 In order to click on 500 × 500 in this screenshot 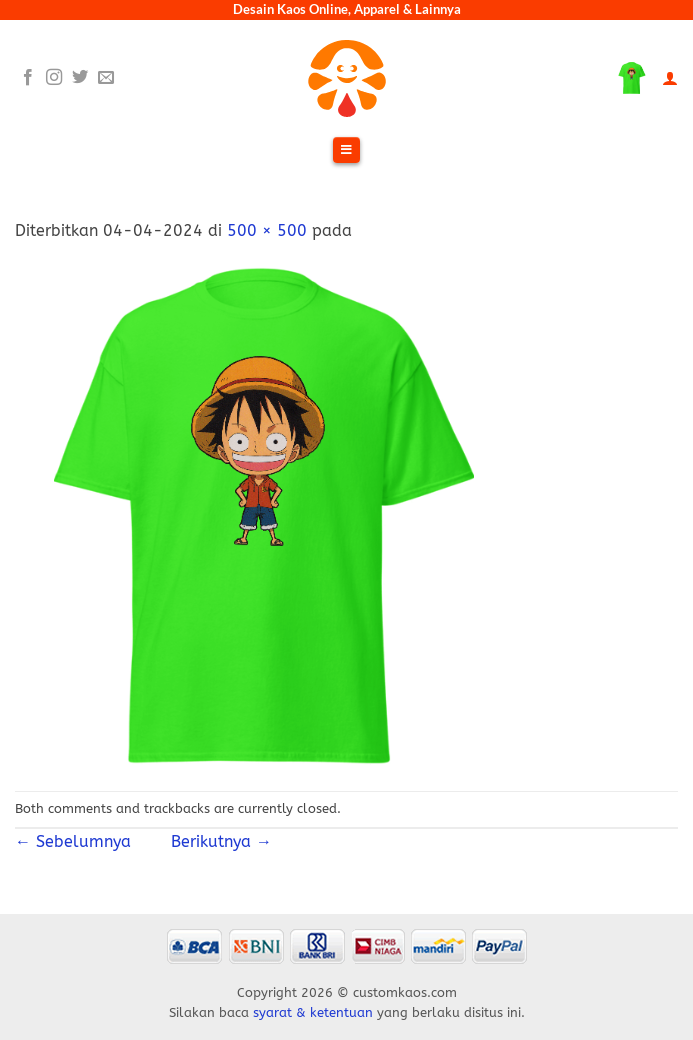, I will do `click(267, 230)`.